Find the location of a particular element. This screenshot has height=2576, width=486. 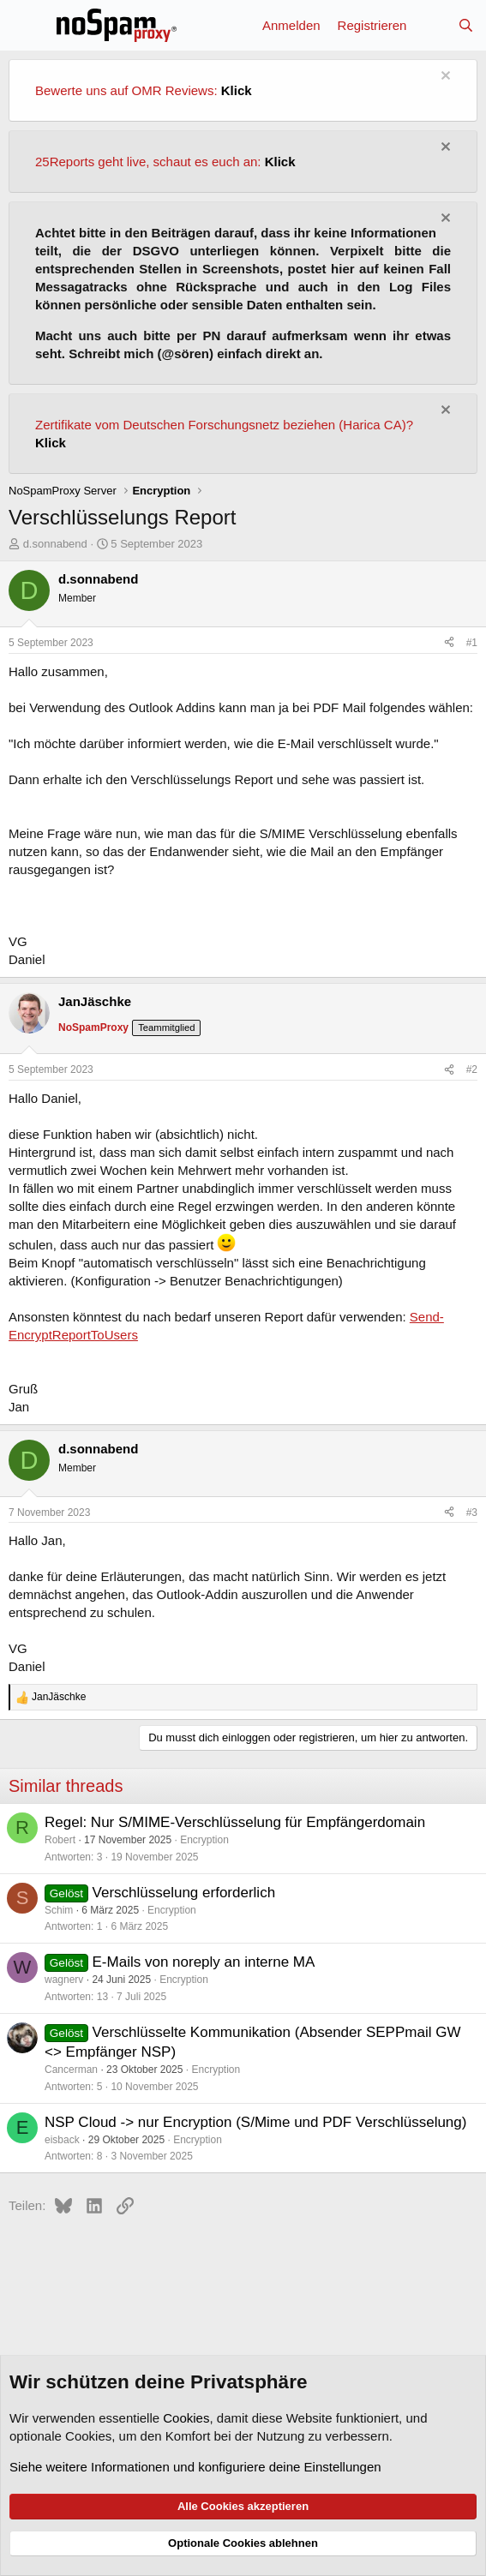

[Information verwerfen] is located at coordinates (443, 78).